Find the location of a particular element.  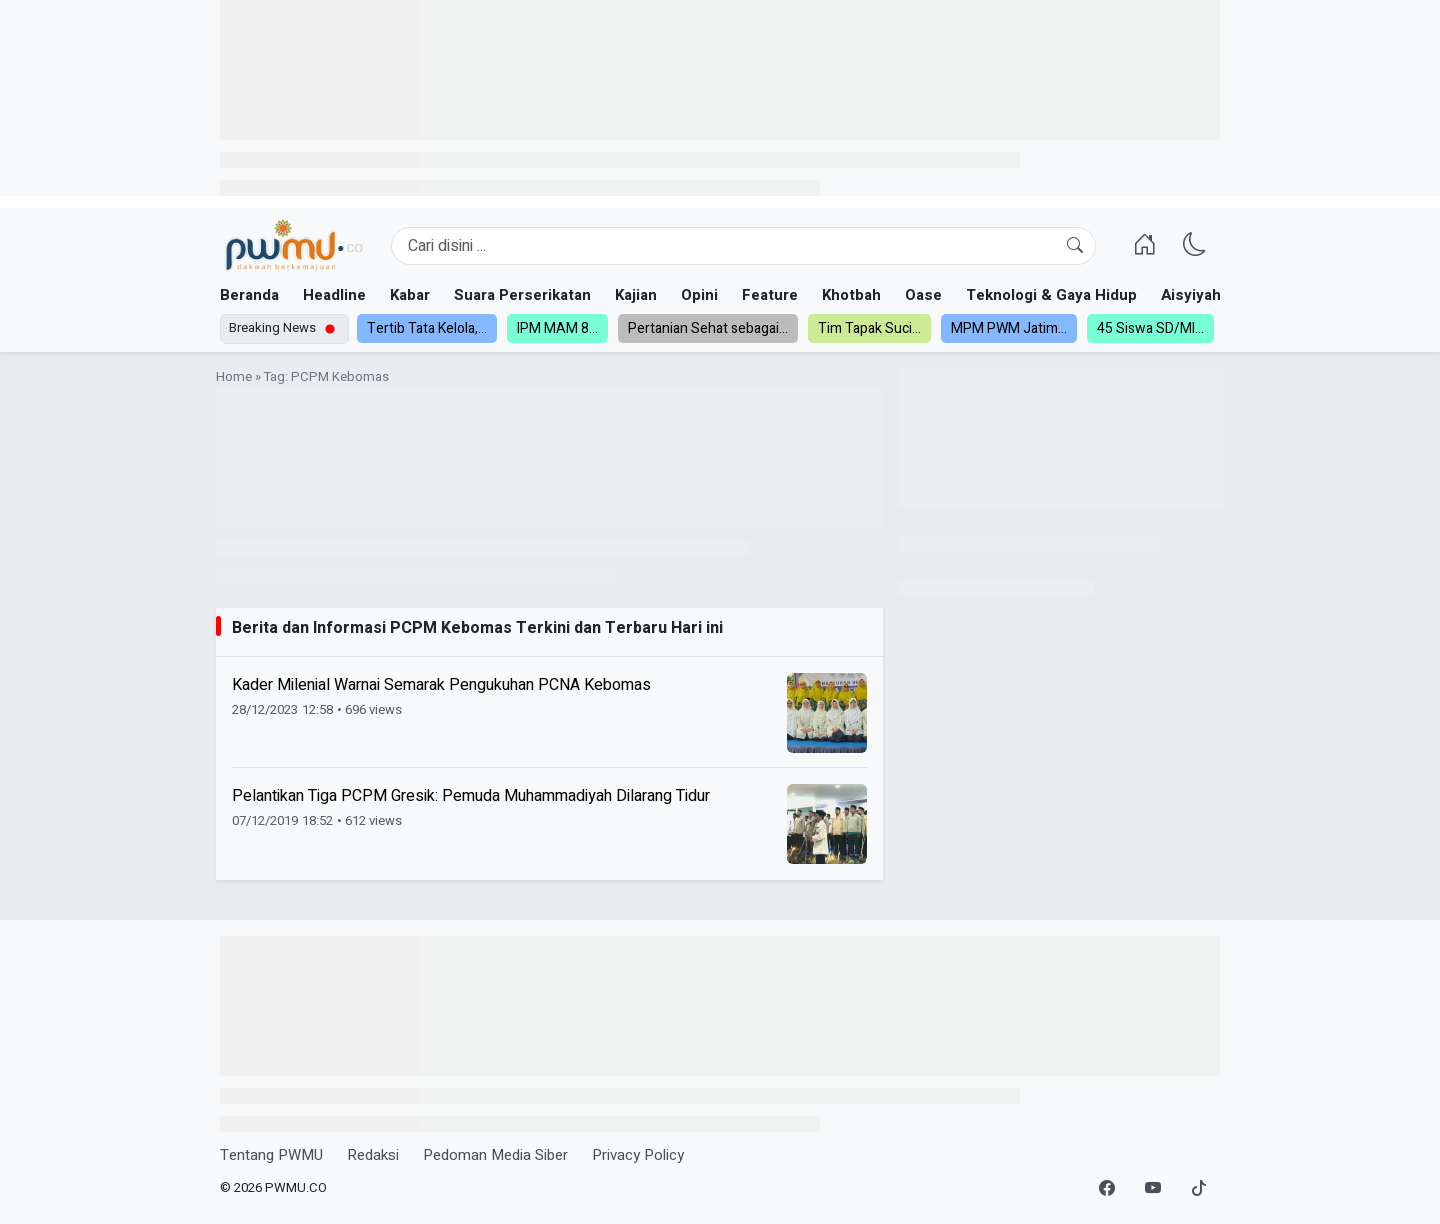

Opini is located at coordinates (699, 295).